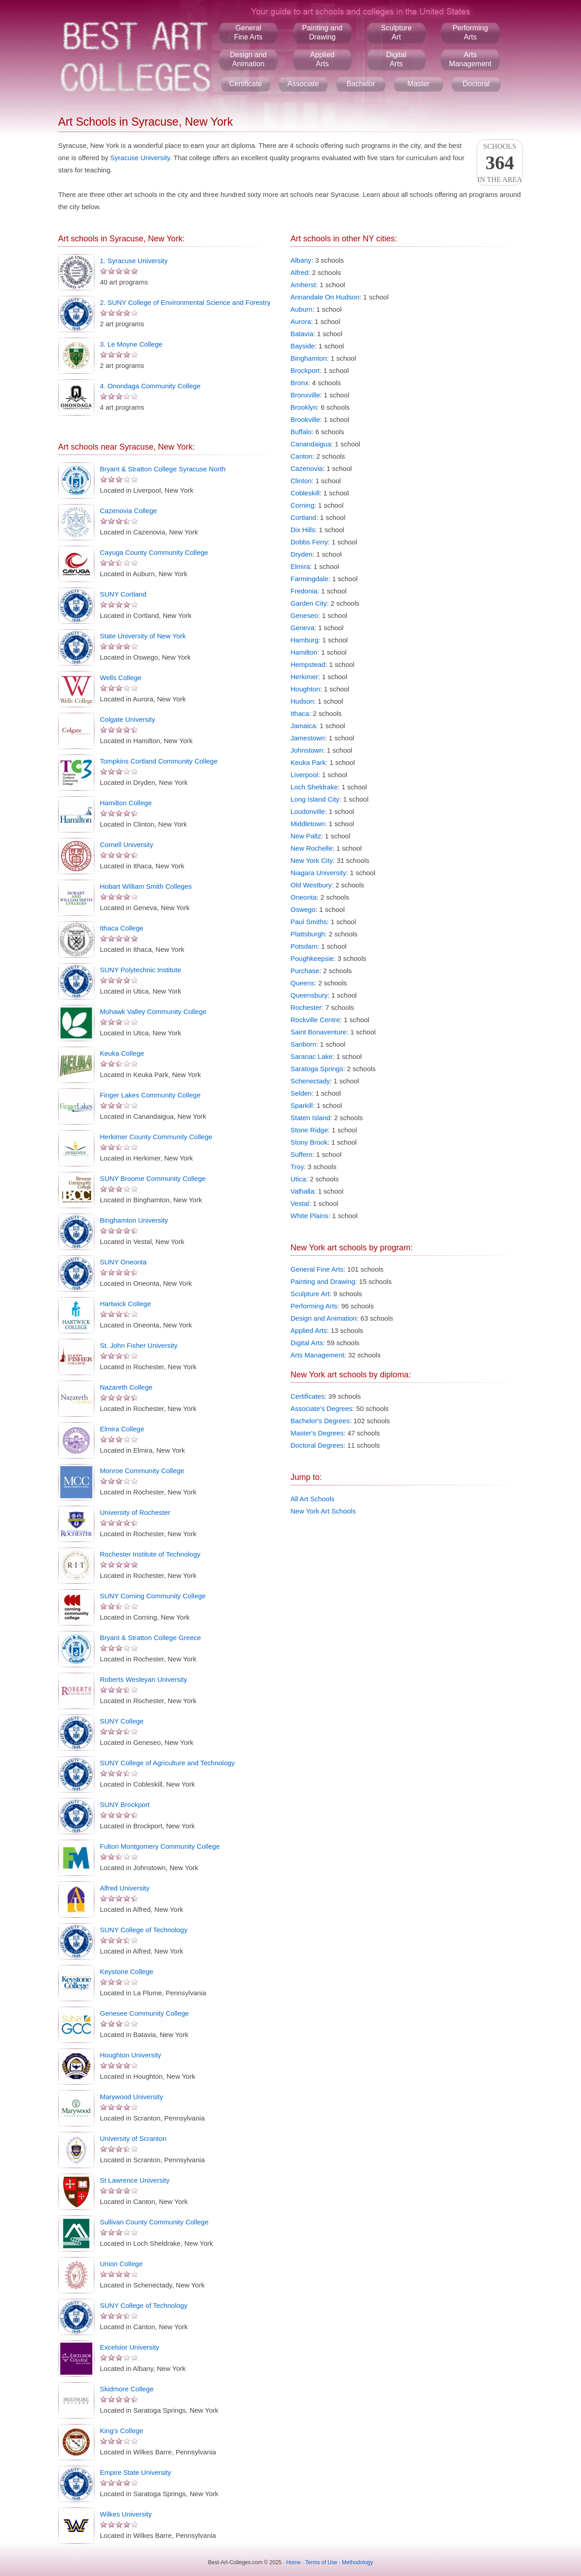 Image resolution: width=581 pixels, height=2576 pixels. What do you see at coordinates (310, 444) in the screenshot?
I see `Canandaigua` at bounding box center [310, 444].